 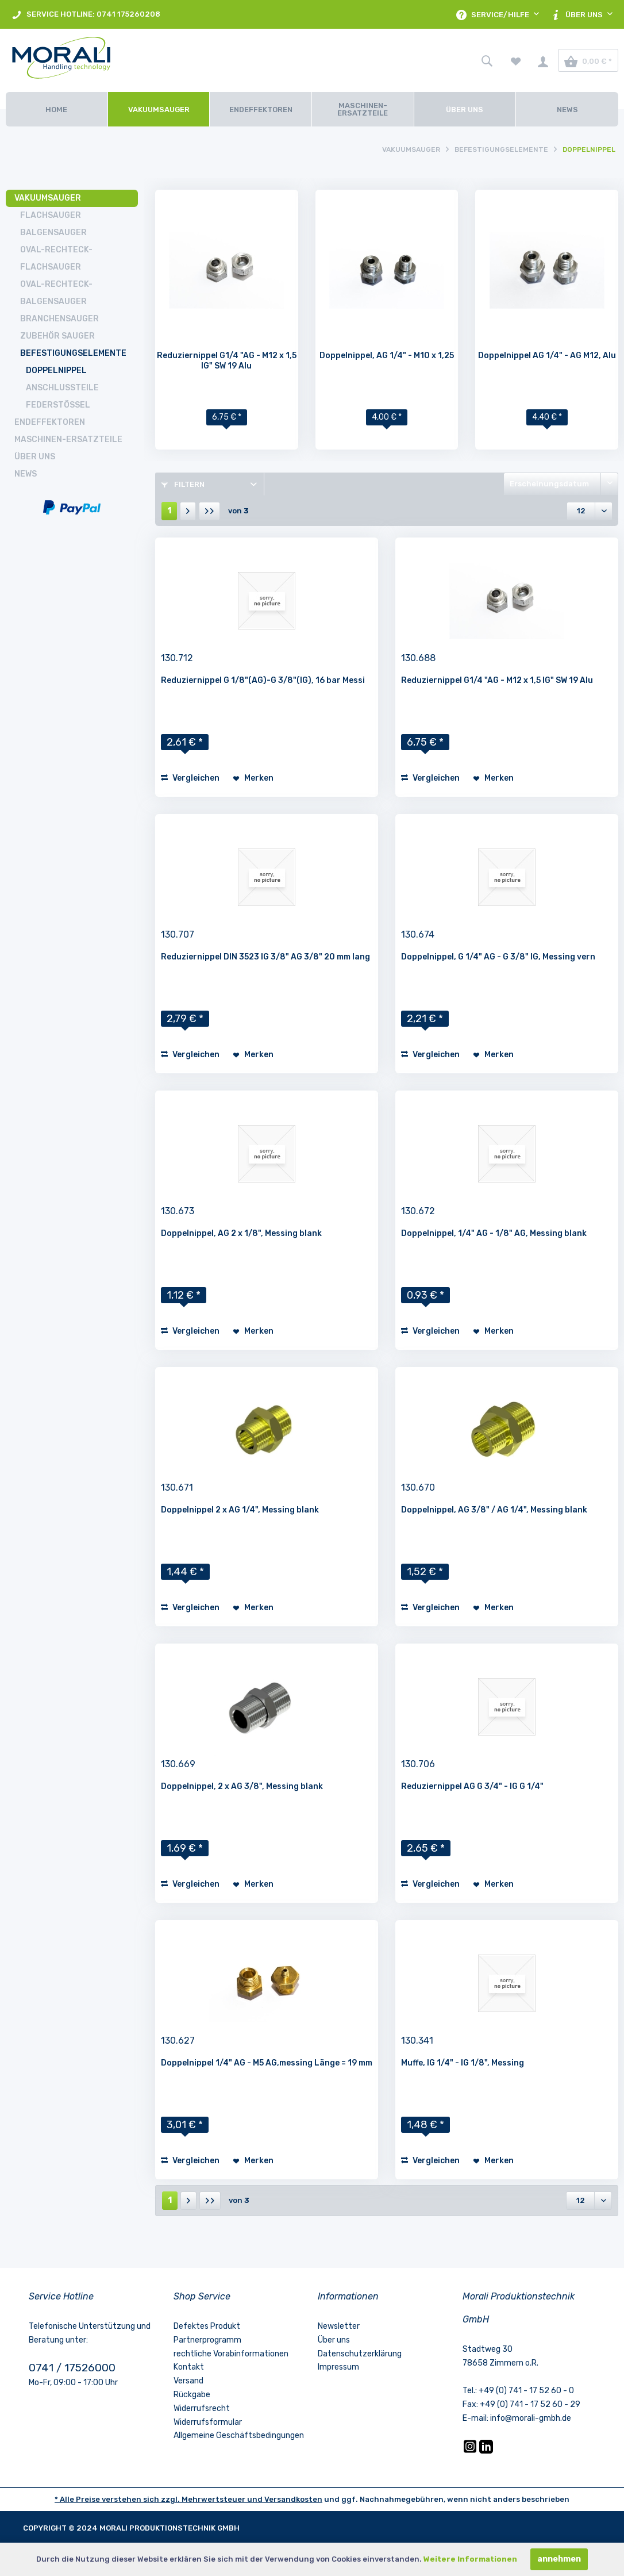 What do you see at coordinates (471, 2451) in the screenshot?
I see `[Instagram]` at bounding box center [471, 2451].